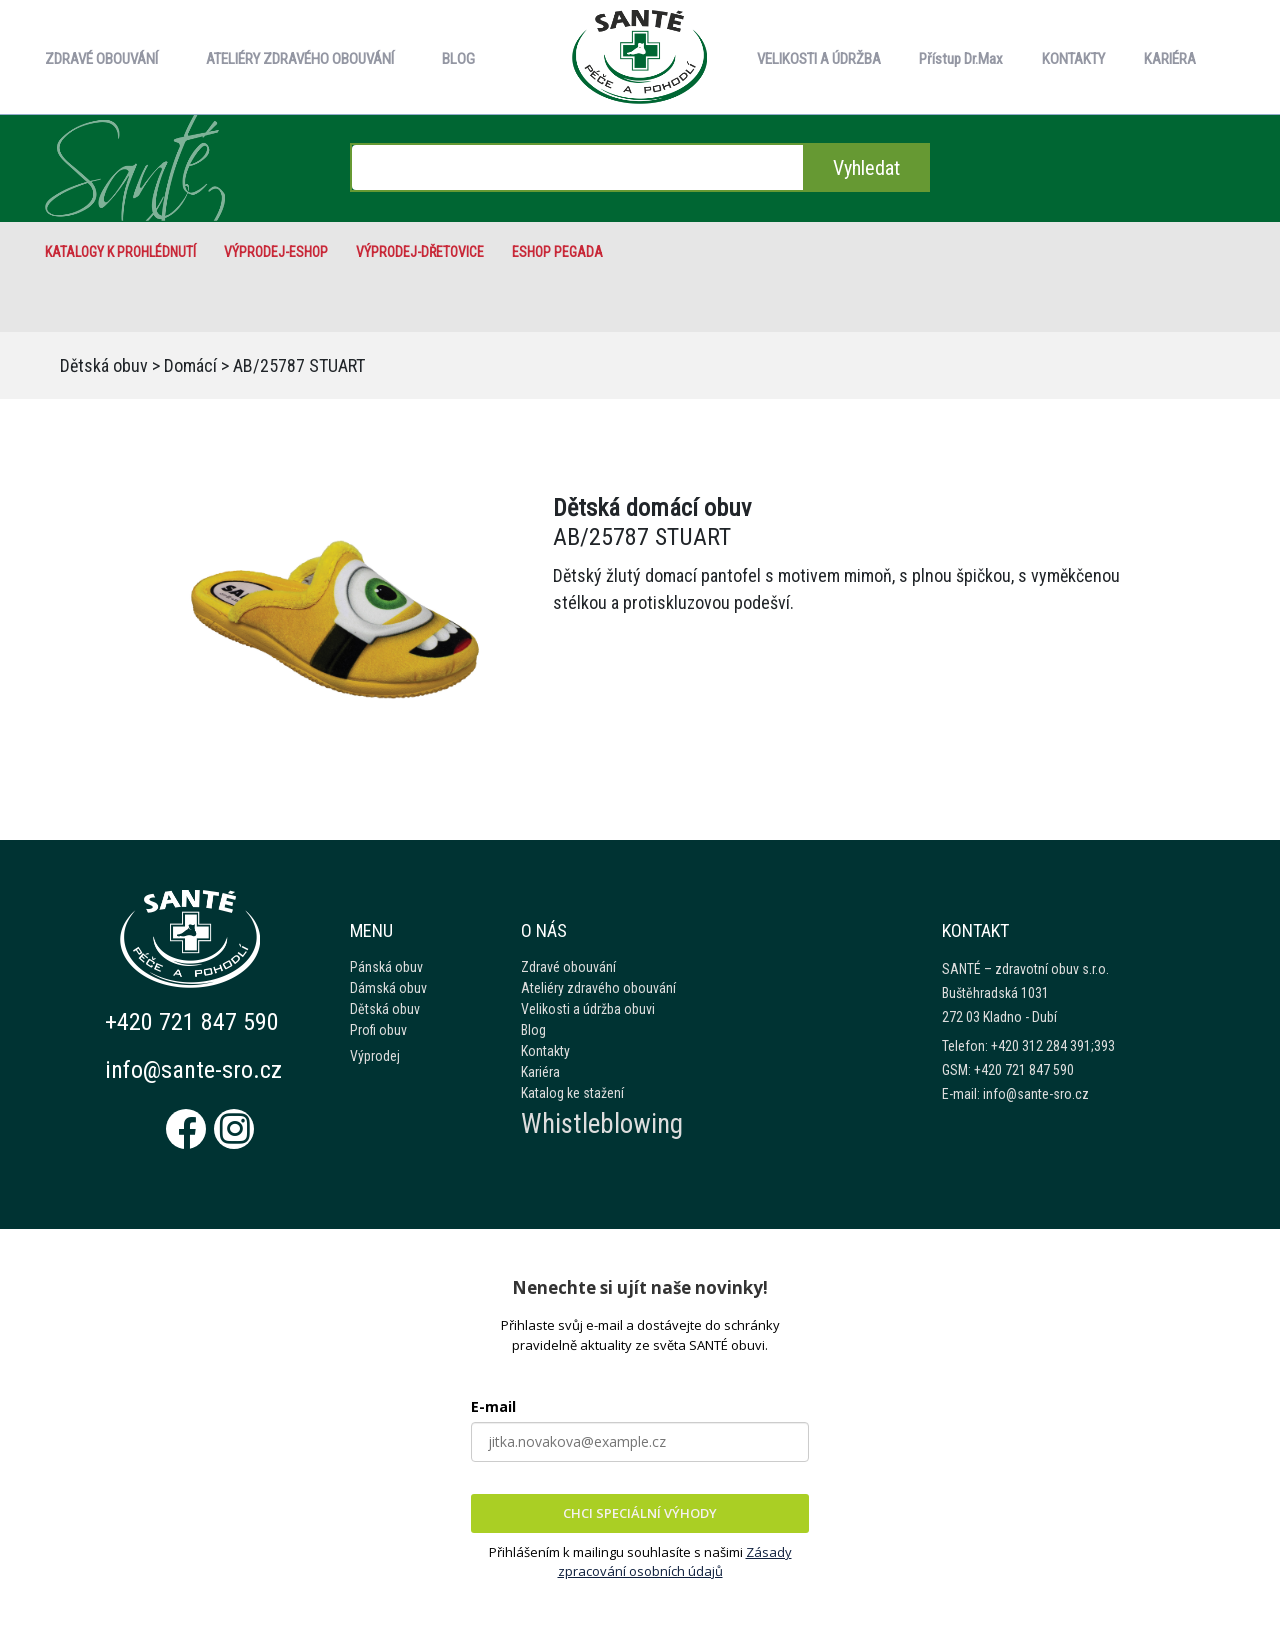 The height and width of the screenshot is (1652, 1280). Describe the element at coordinates (675, 1562) in the screenshot. I see `Zásady zpracování osobních údajů` at that location.